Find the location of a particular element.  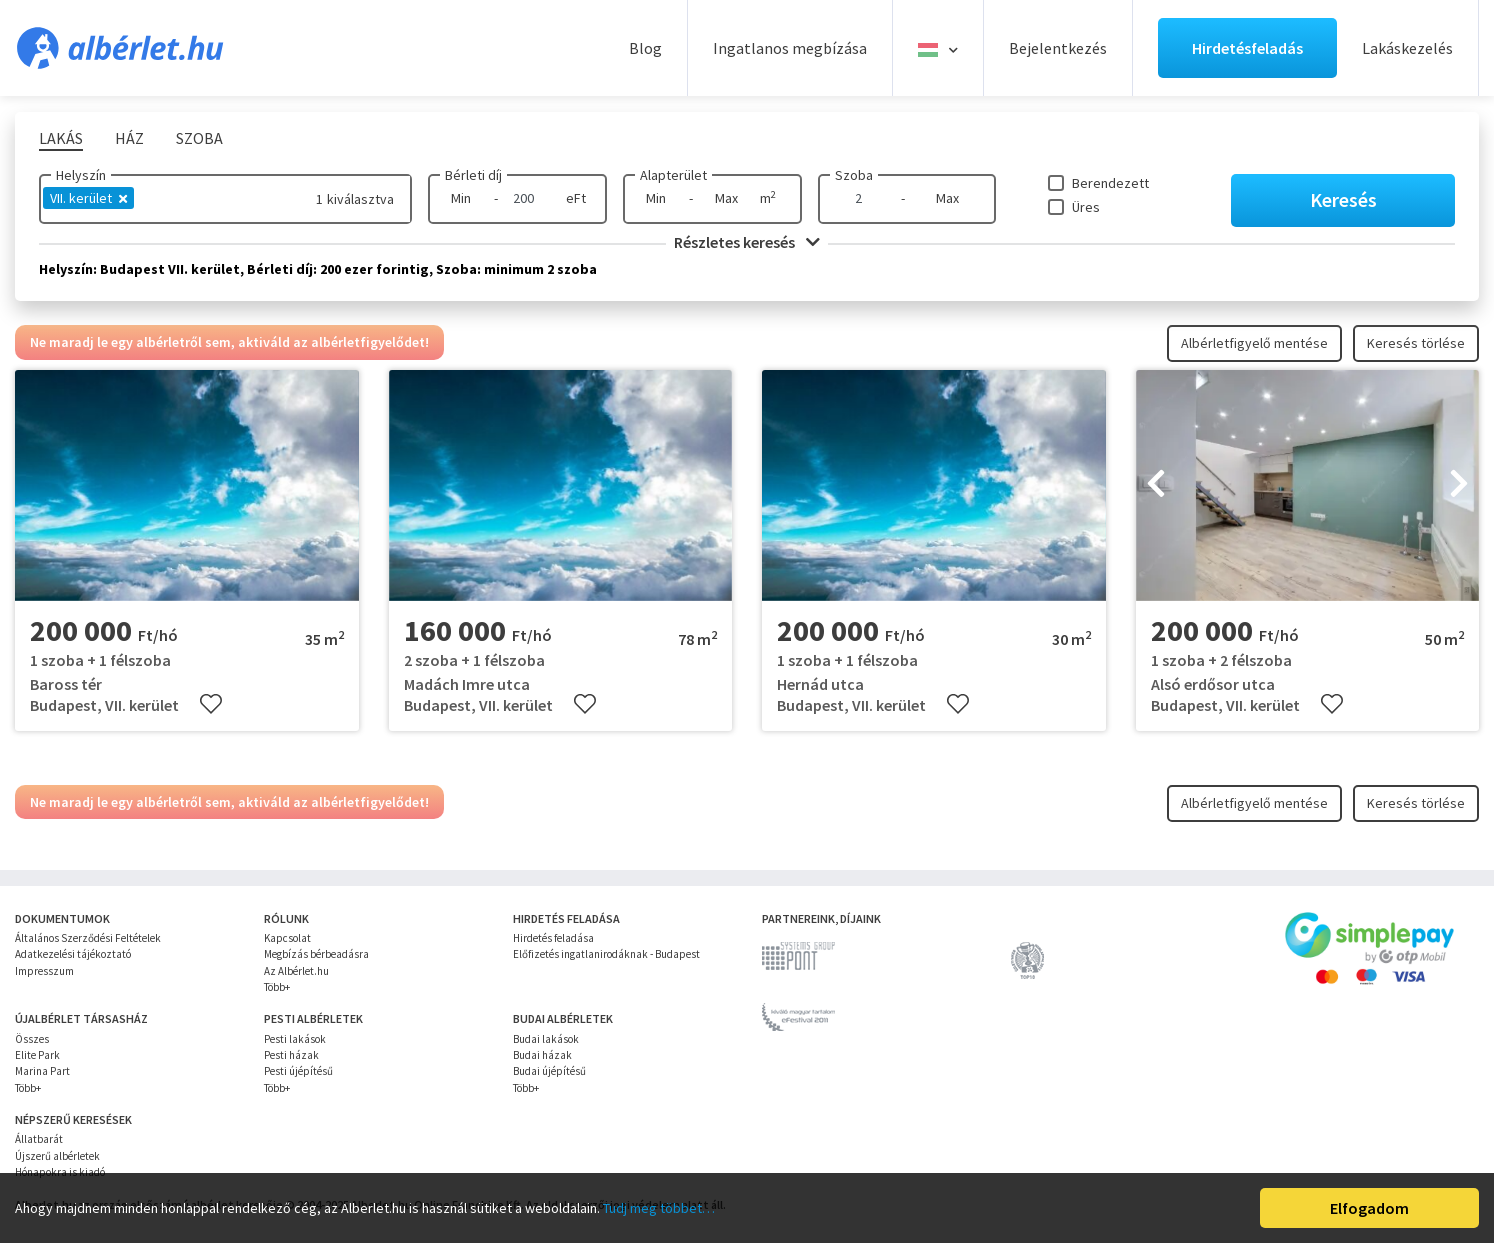

Hirdetésfeladás is located at coordinates (1247, 48).